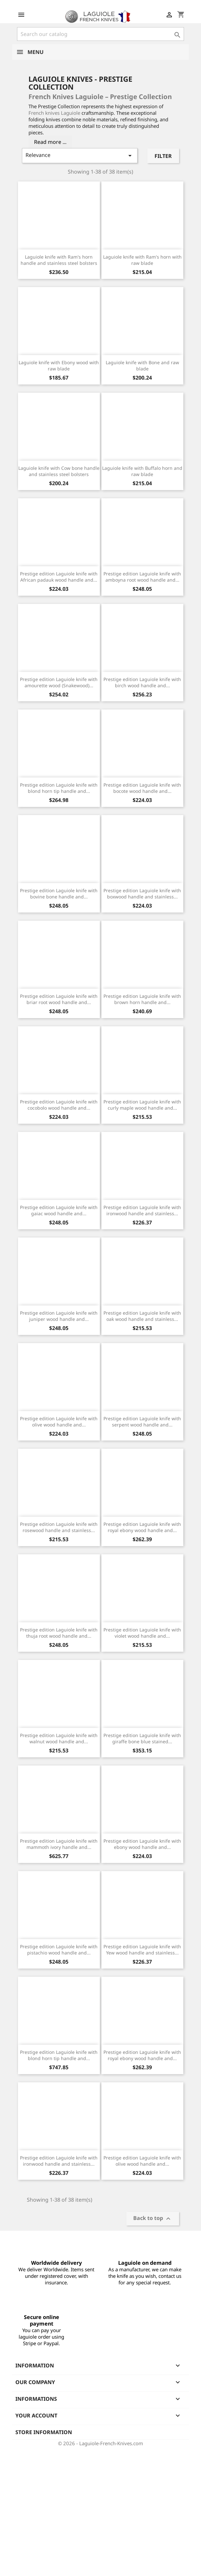 The image size is (201, 2576). I want to click on Prestige edition Laguiole knife with cocobolo wood handle and..., so click(59, 1105).